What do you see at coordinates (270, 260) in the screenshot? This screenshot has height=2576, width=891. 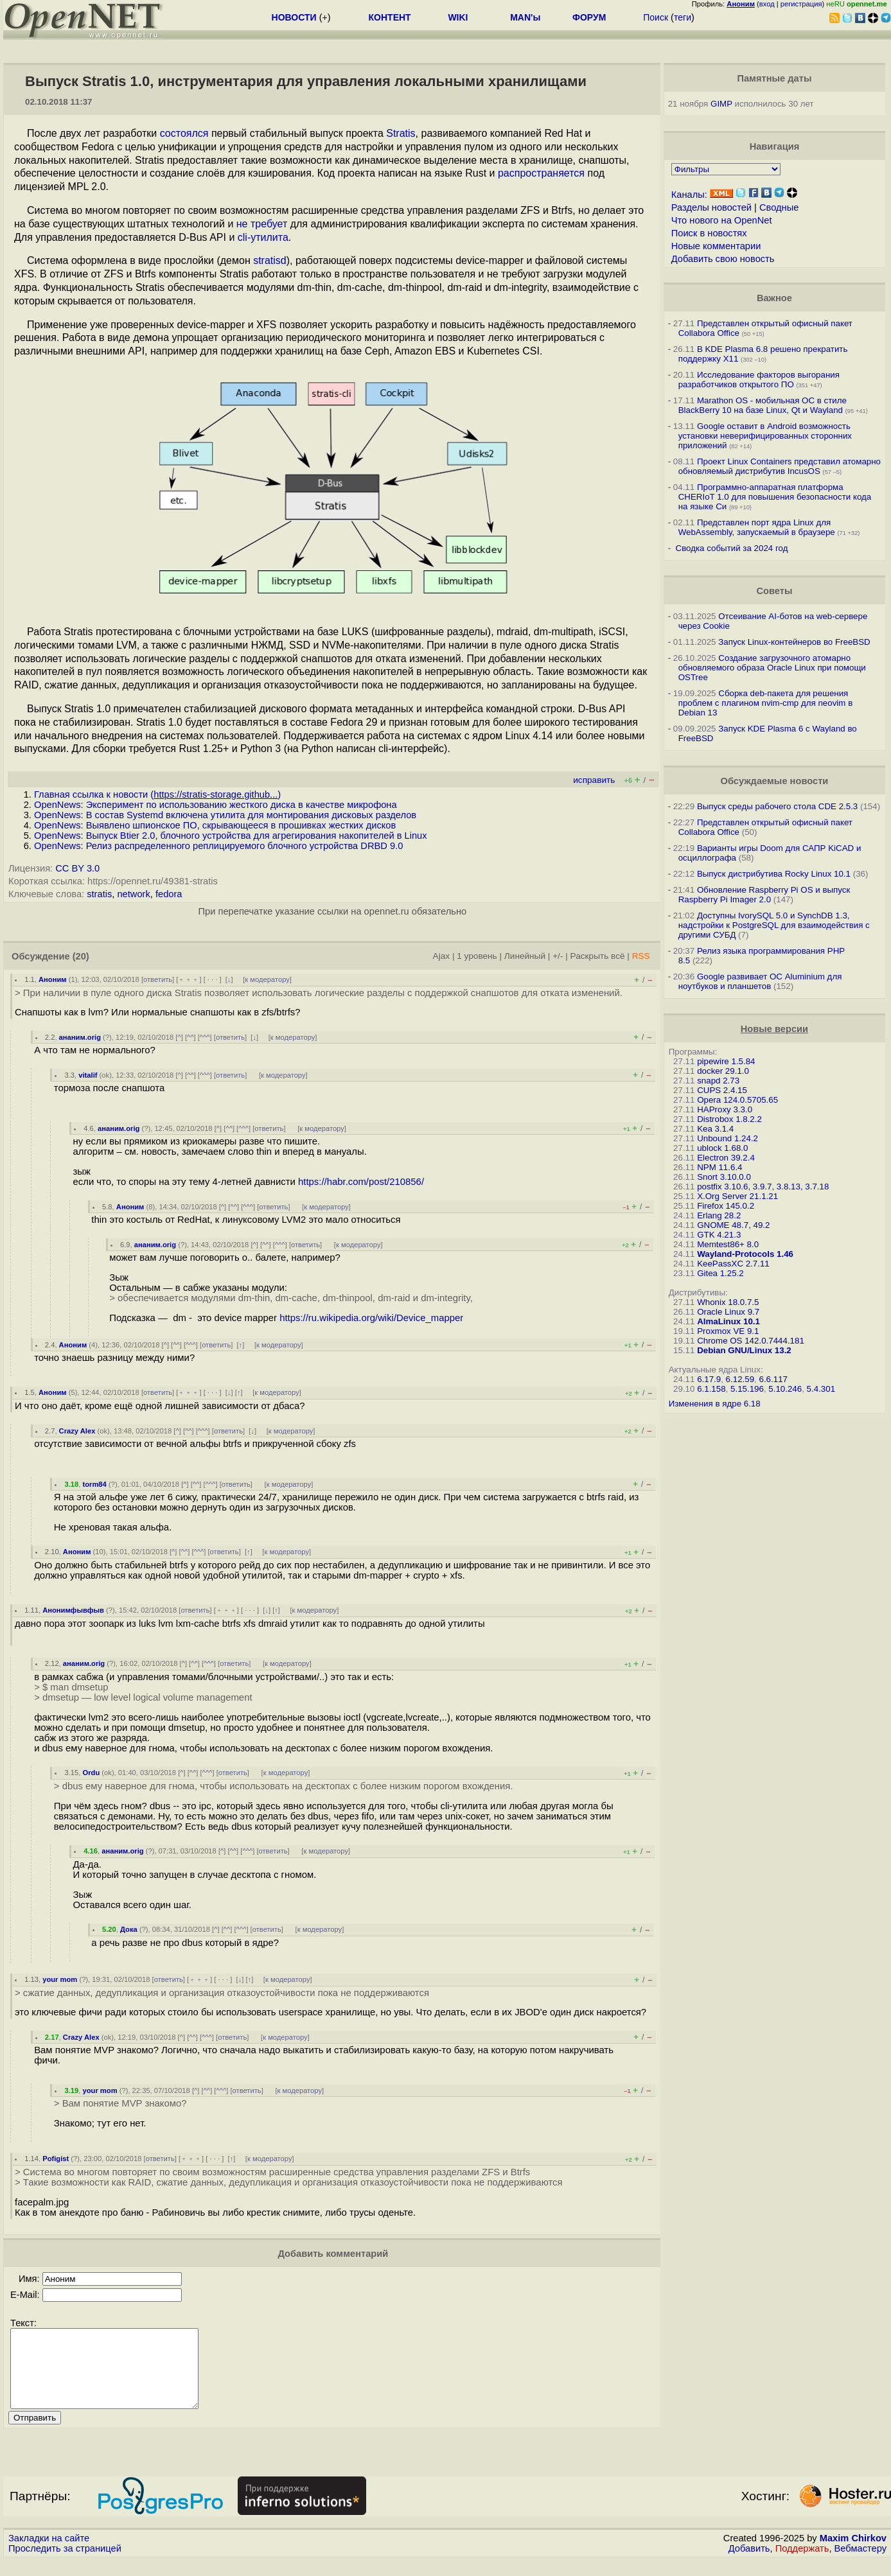 I see `stratisd` at bounding box center [270, 260].